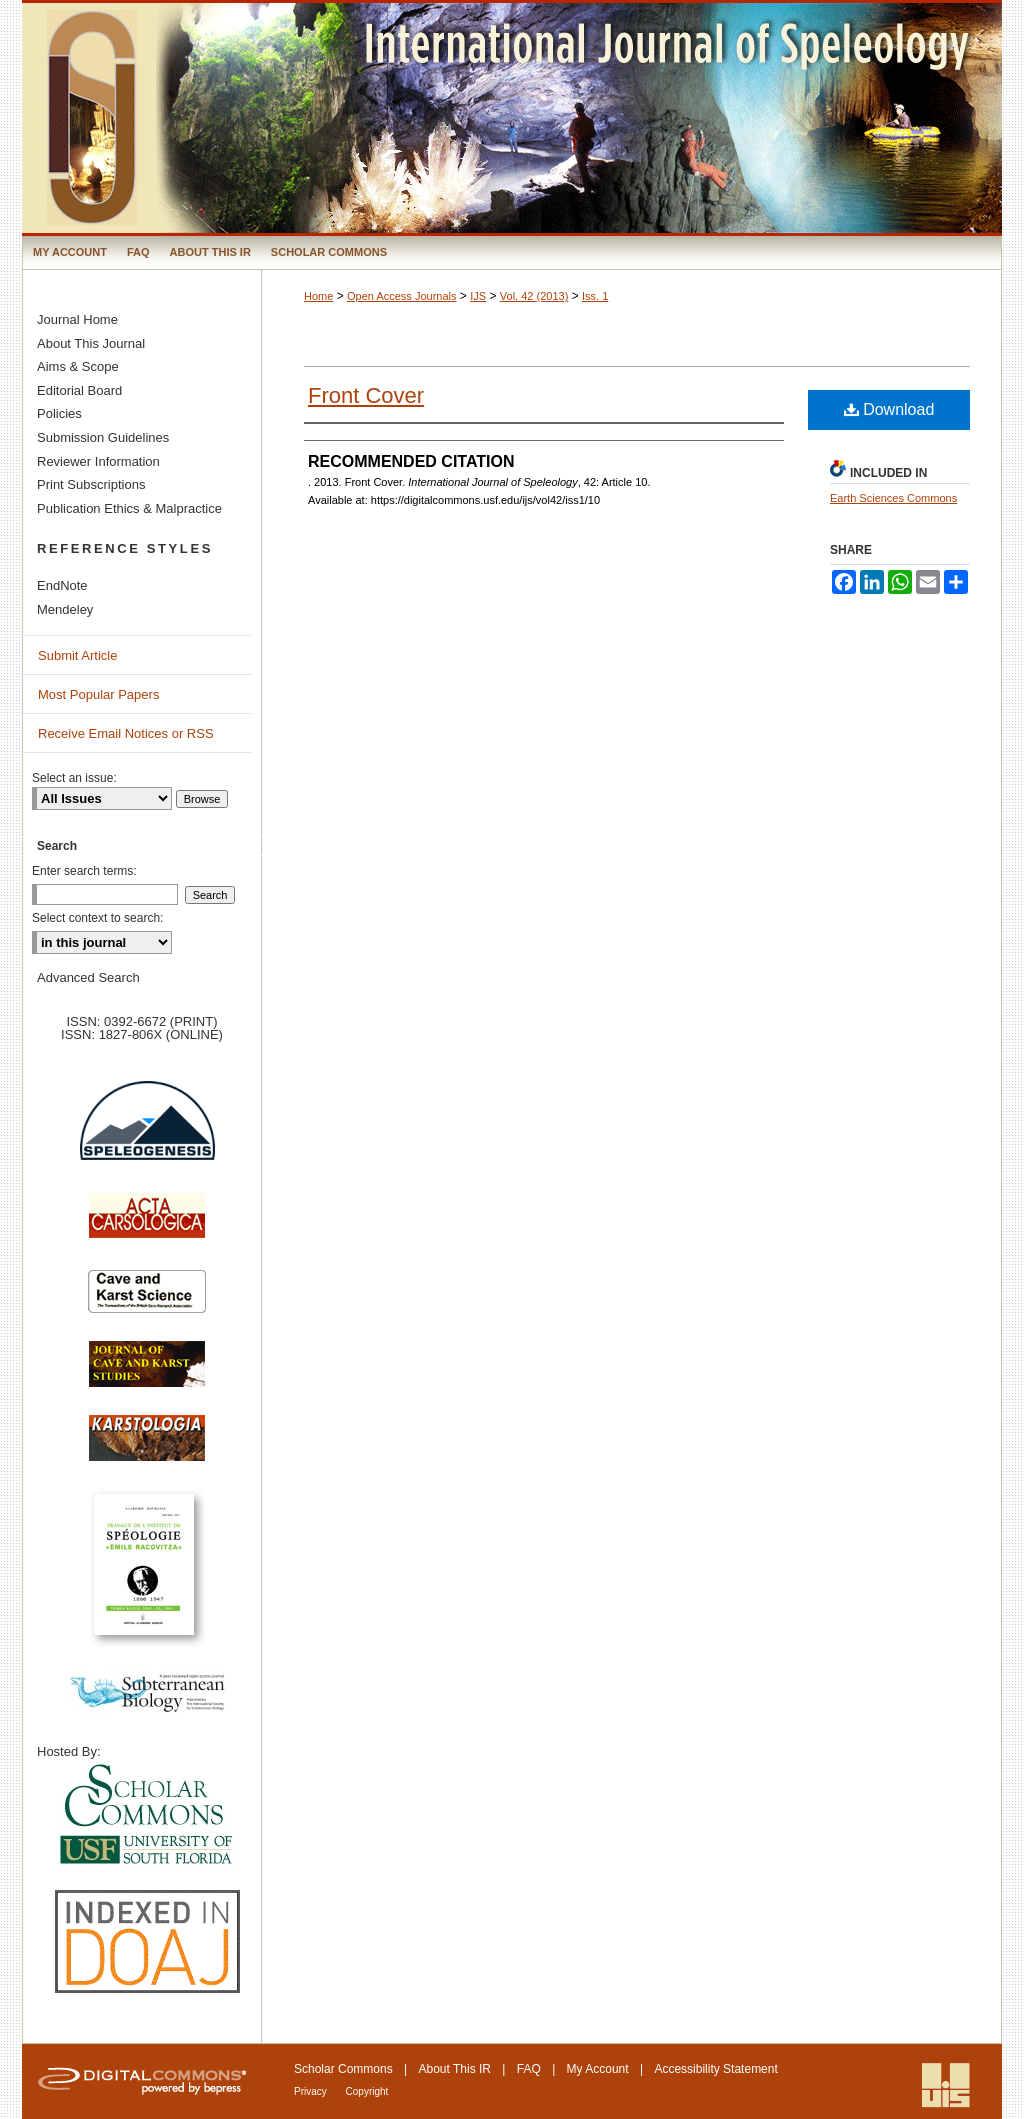 The image size is (1024, 2119). I want to click on Journal Home, so click(77, 319).